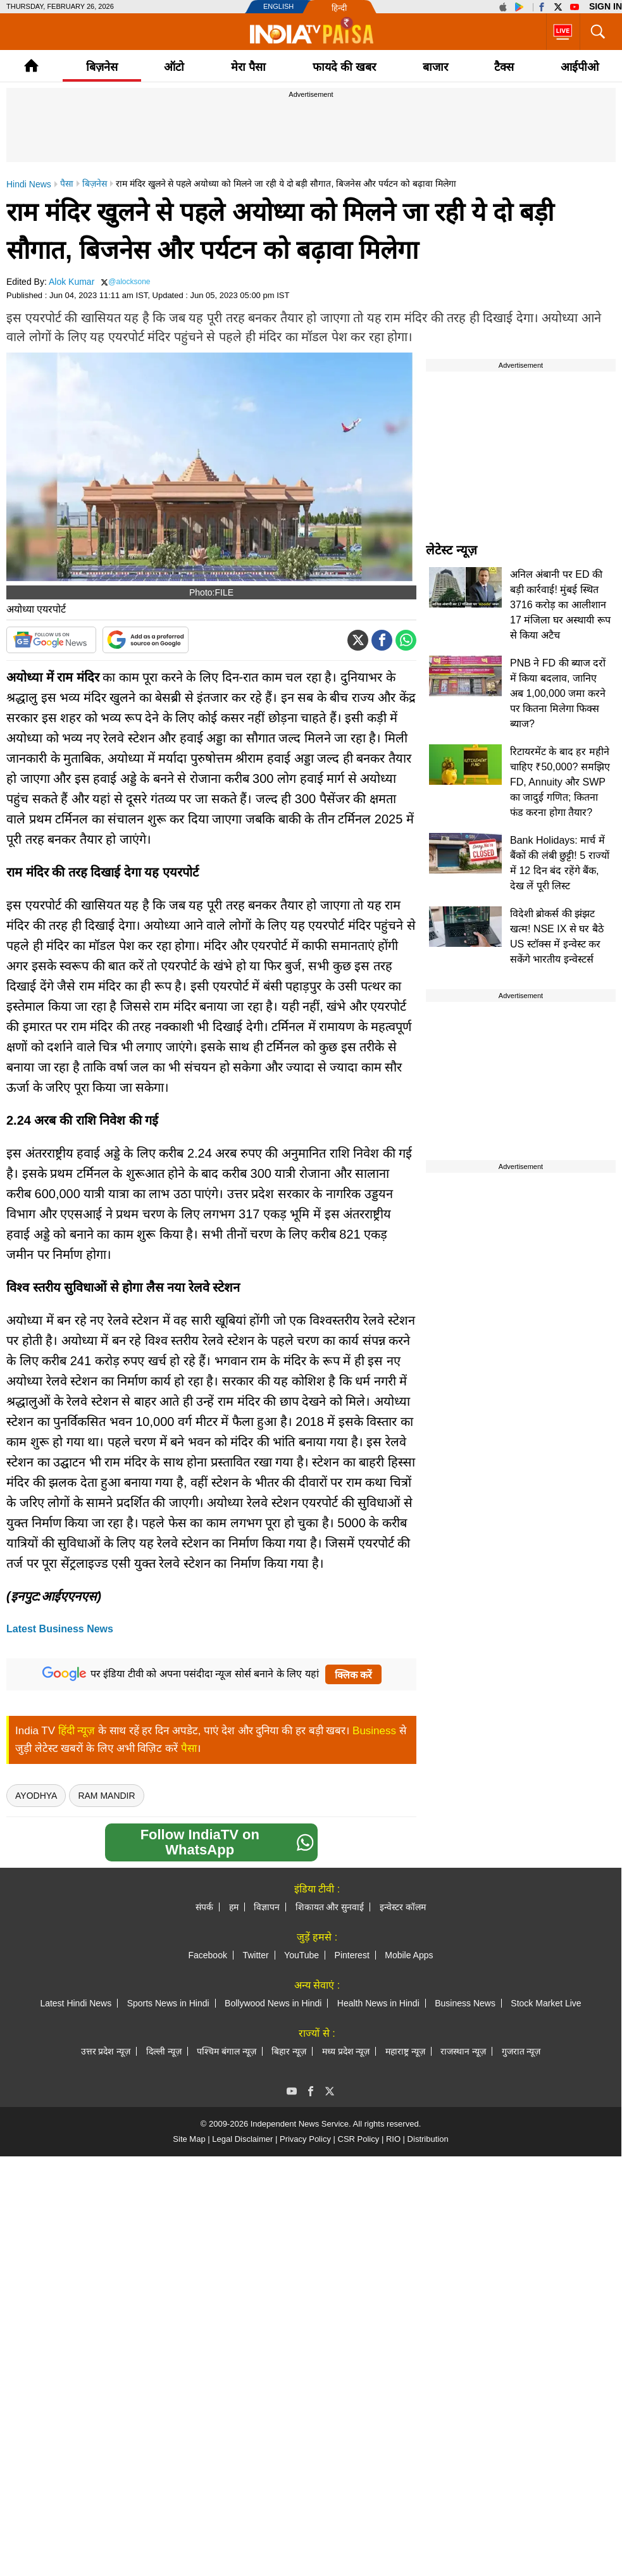 Image resolution: width=622 pixels, height=2576 pixels. I want to click on Pinterest, so click(352, 1955).